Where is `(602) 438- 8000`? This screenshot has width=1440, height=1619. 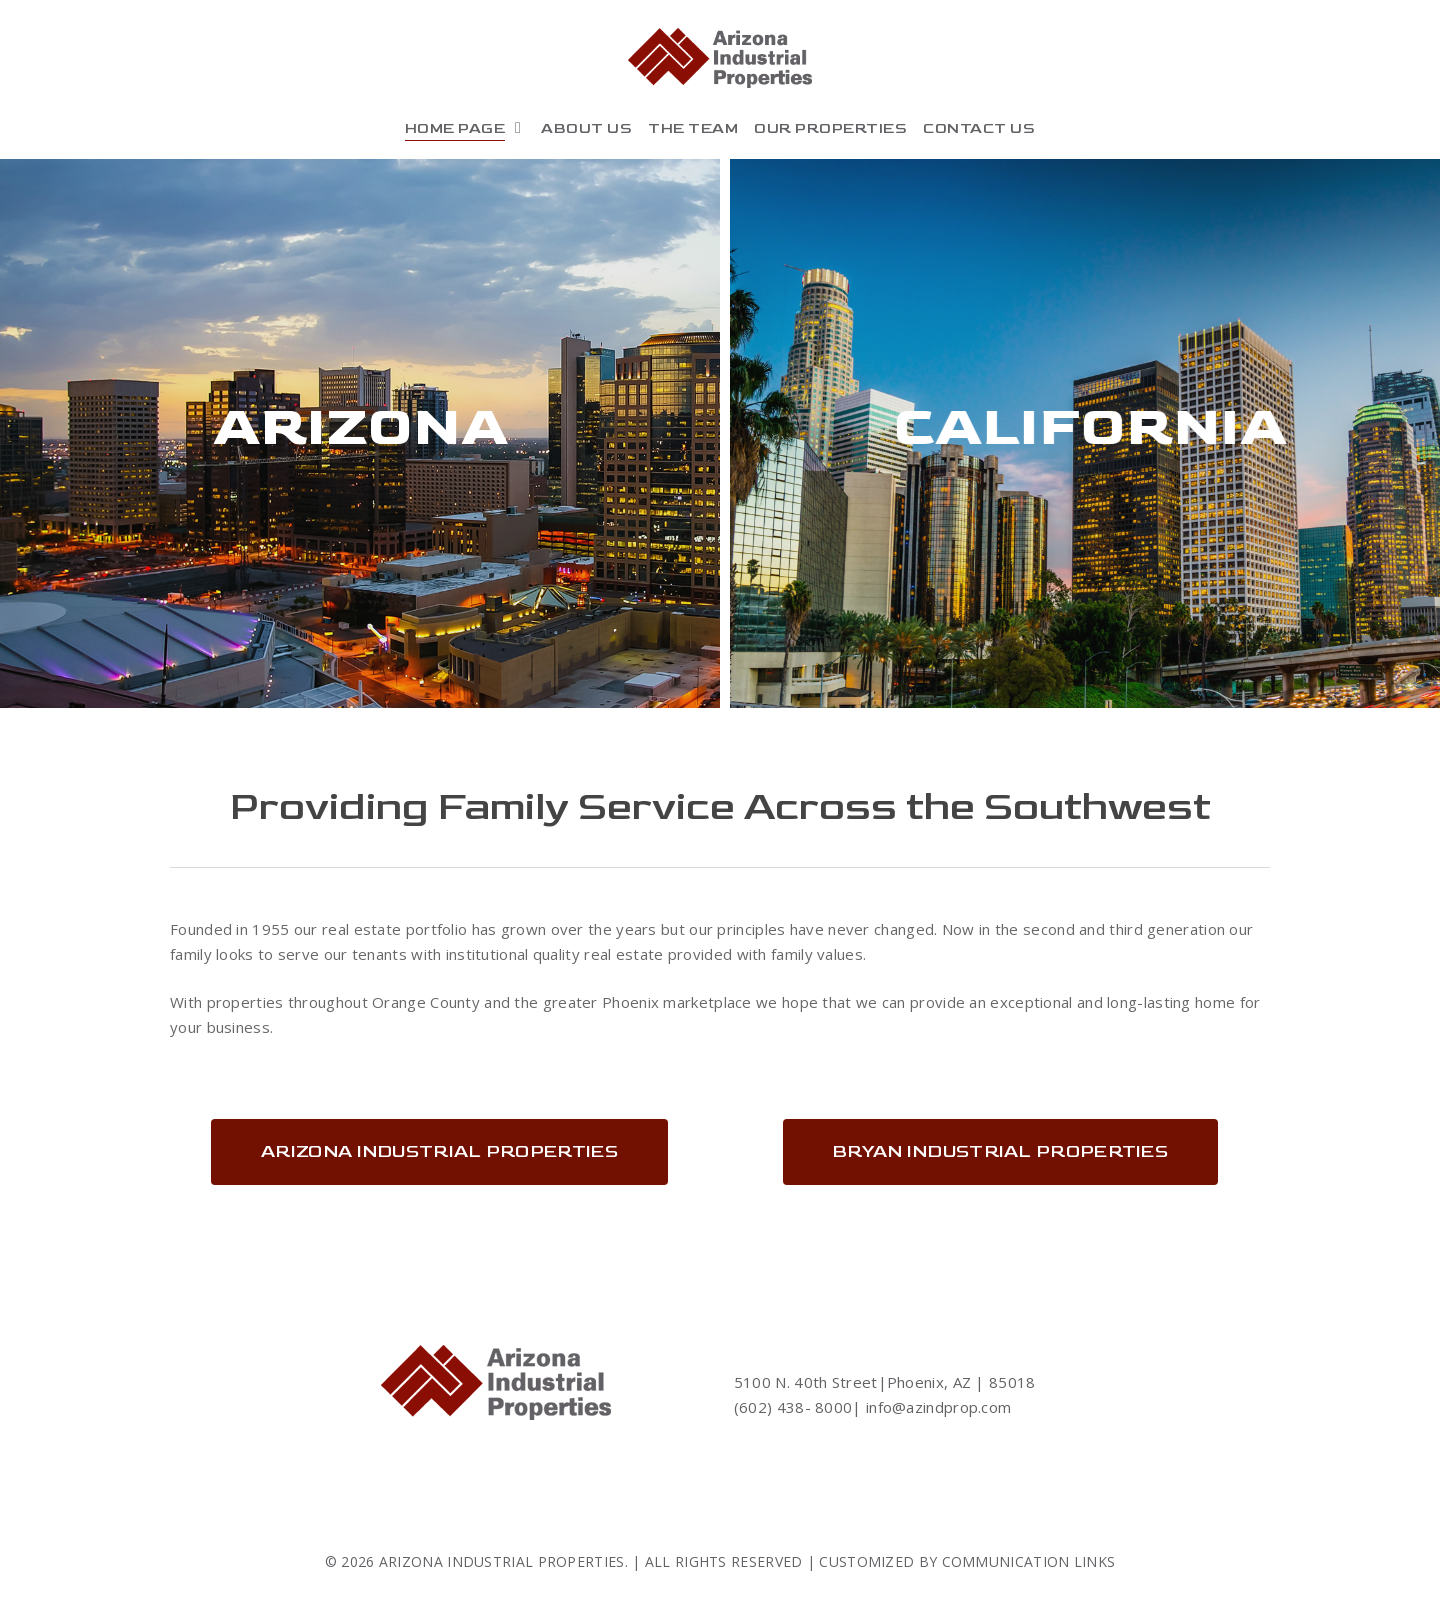 (602) 438- 8000 is located at coordinates (793, 1407).